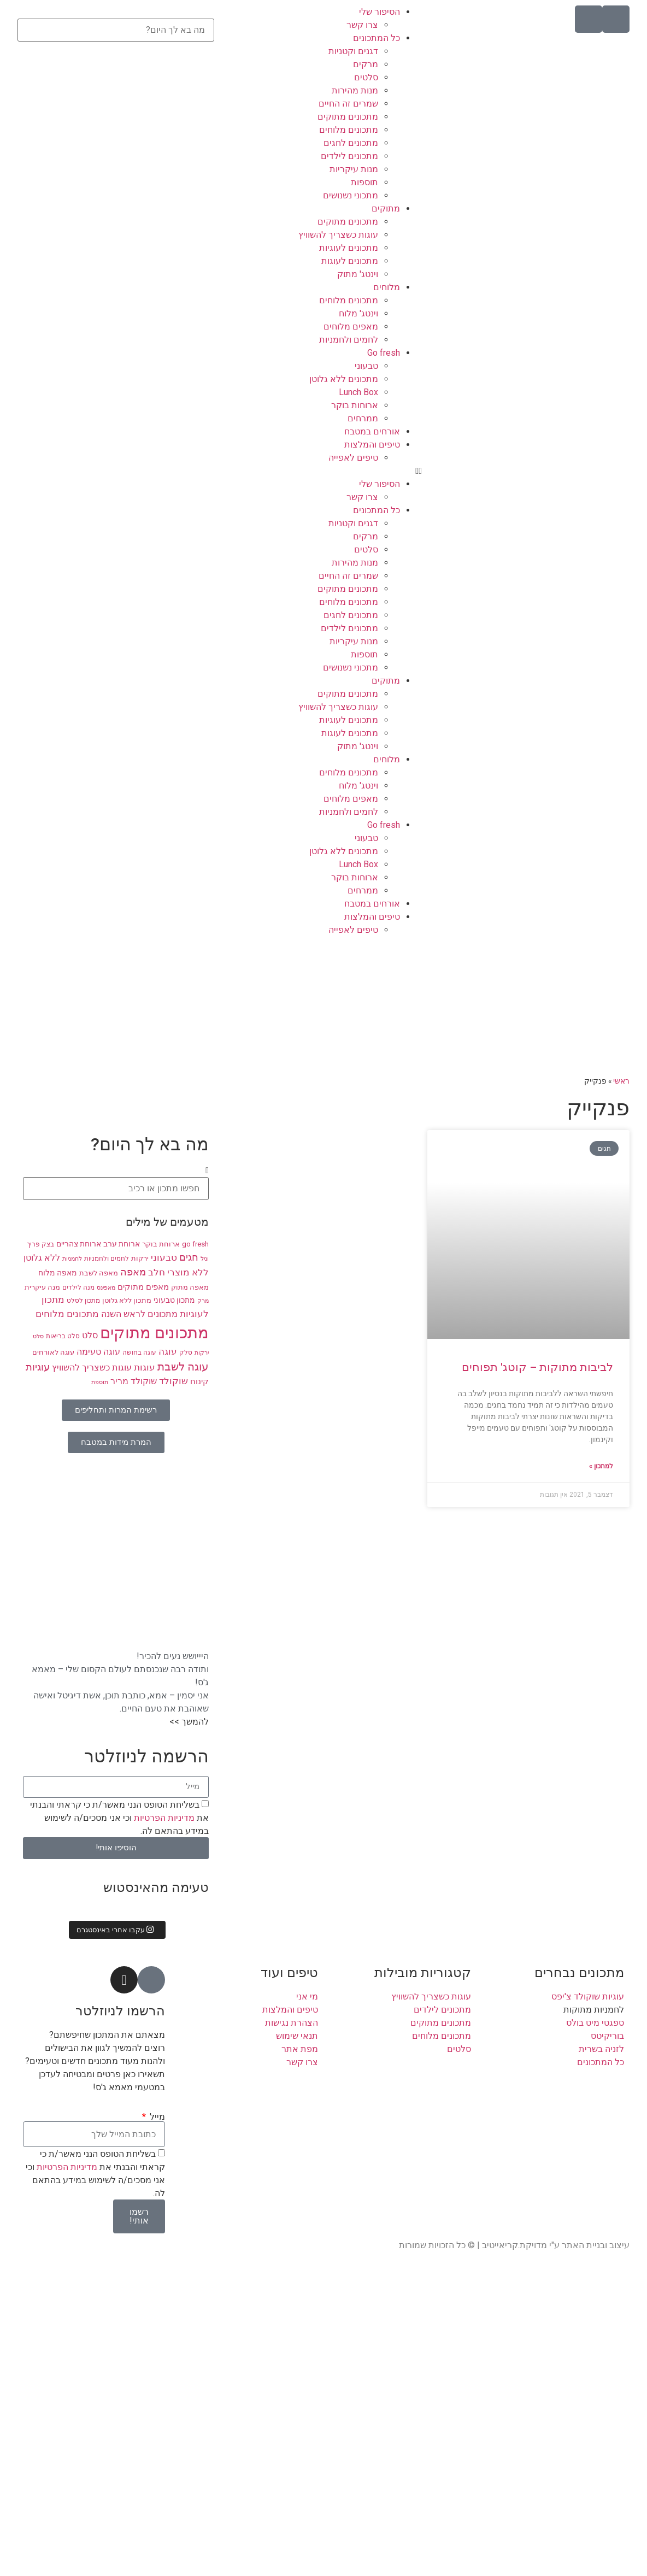 The height and width of the screenshot is (2576, 647). What do you see at coordinates (57, 1272) in the screenshot?
I see `מאפה מלוח [מאפה מלוח (10 פריטים)]` at bounding box center [57, 1272].